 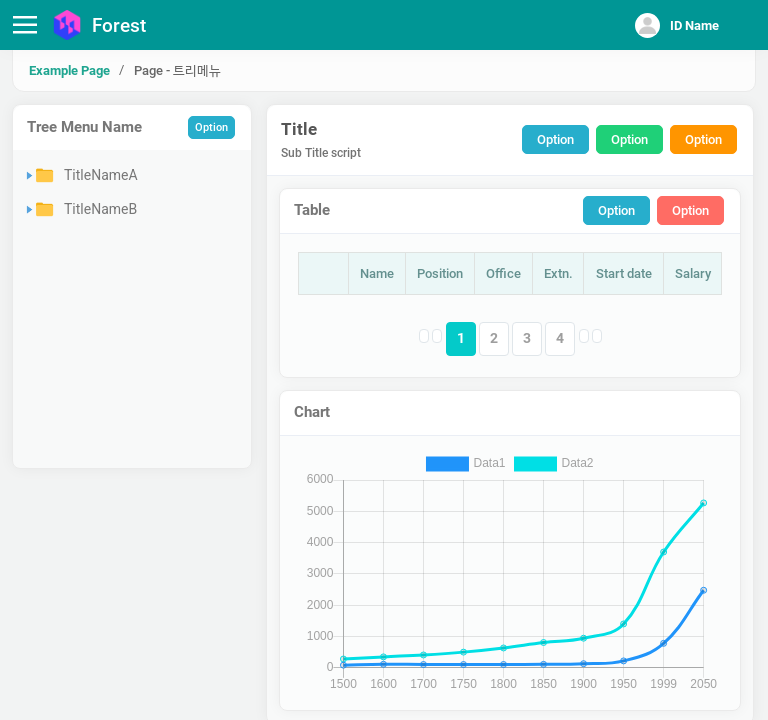 What do you see at coordinates (211, 127) in the screenshot?
I see `Option` at bounding box center [211, 127].